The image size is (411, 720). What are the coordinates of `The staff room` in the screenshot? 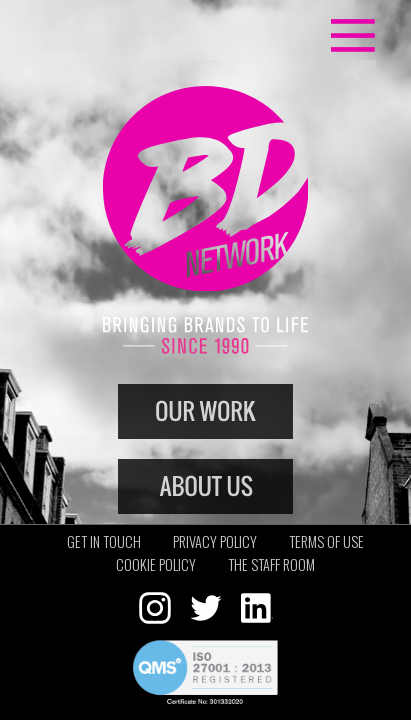 It's located at (271, 564).